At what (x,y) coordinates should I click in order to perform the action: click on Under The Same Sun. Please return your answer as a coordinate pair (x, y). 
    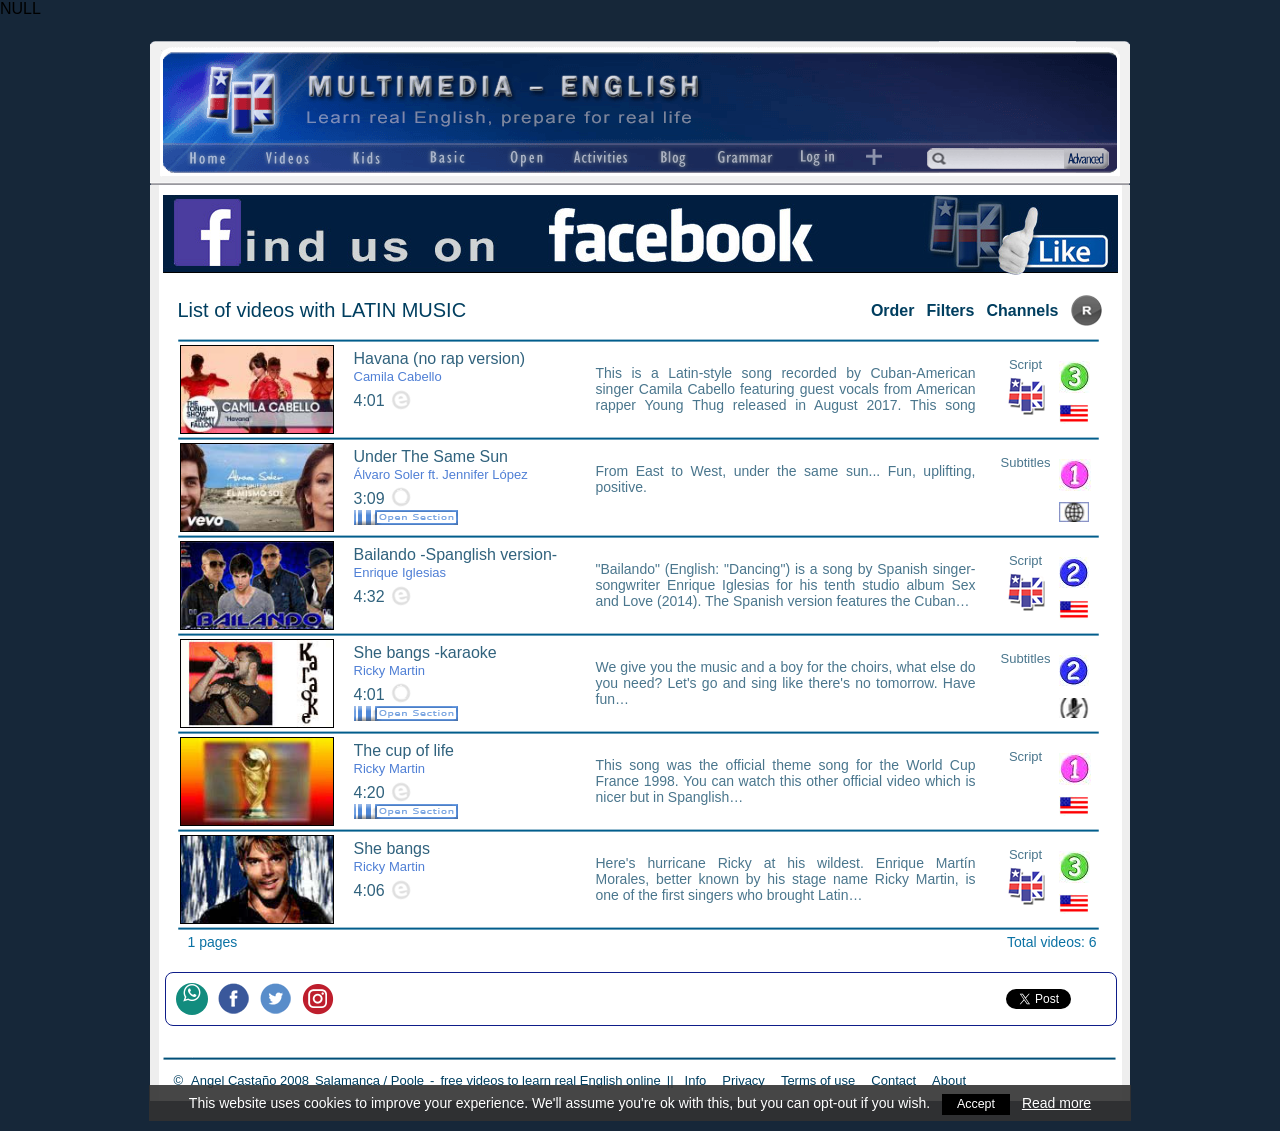
    Looking at the image, I should click on (441, 465).